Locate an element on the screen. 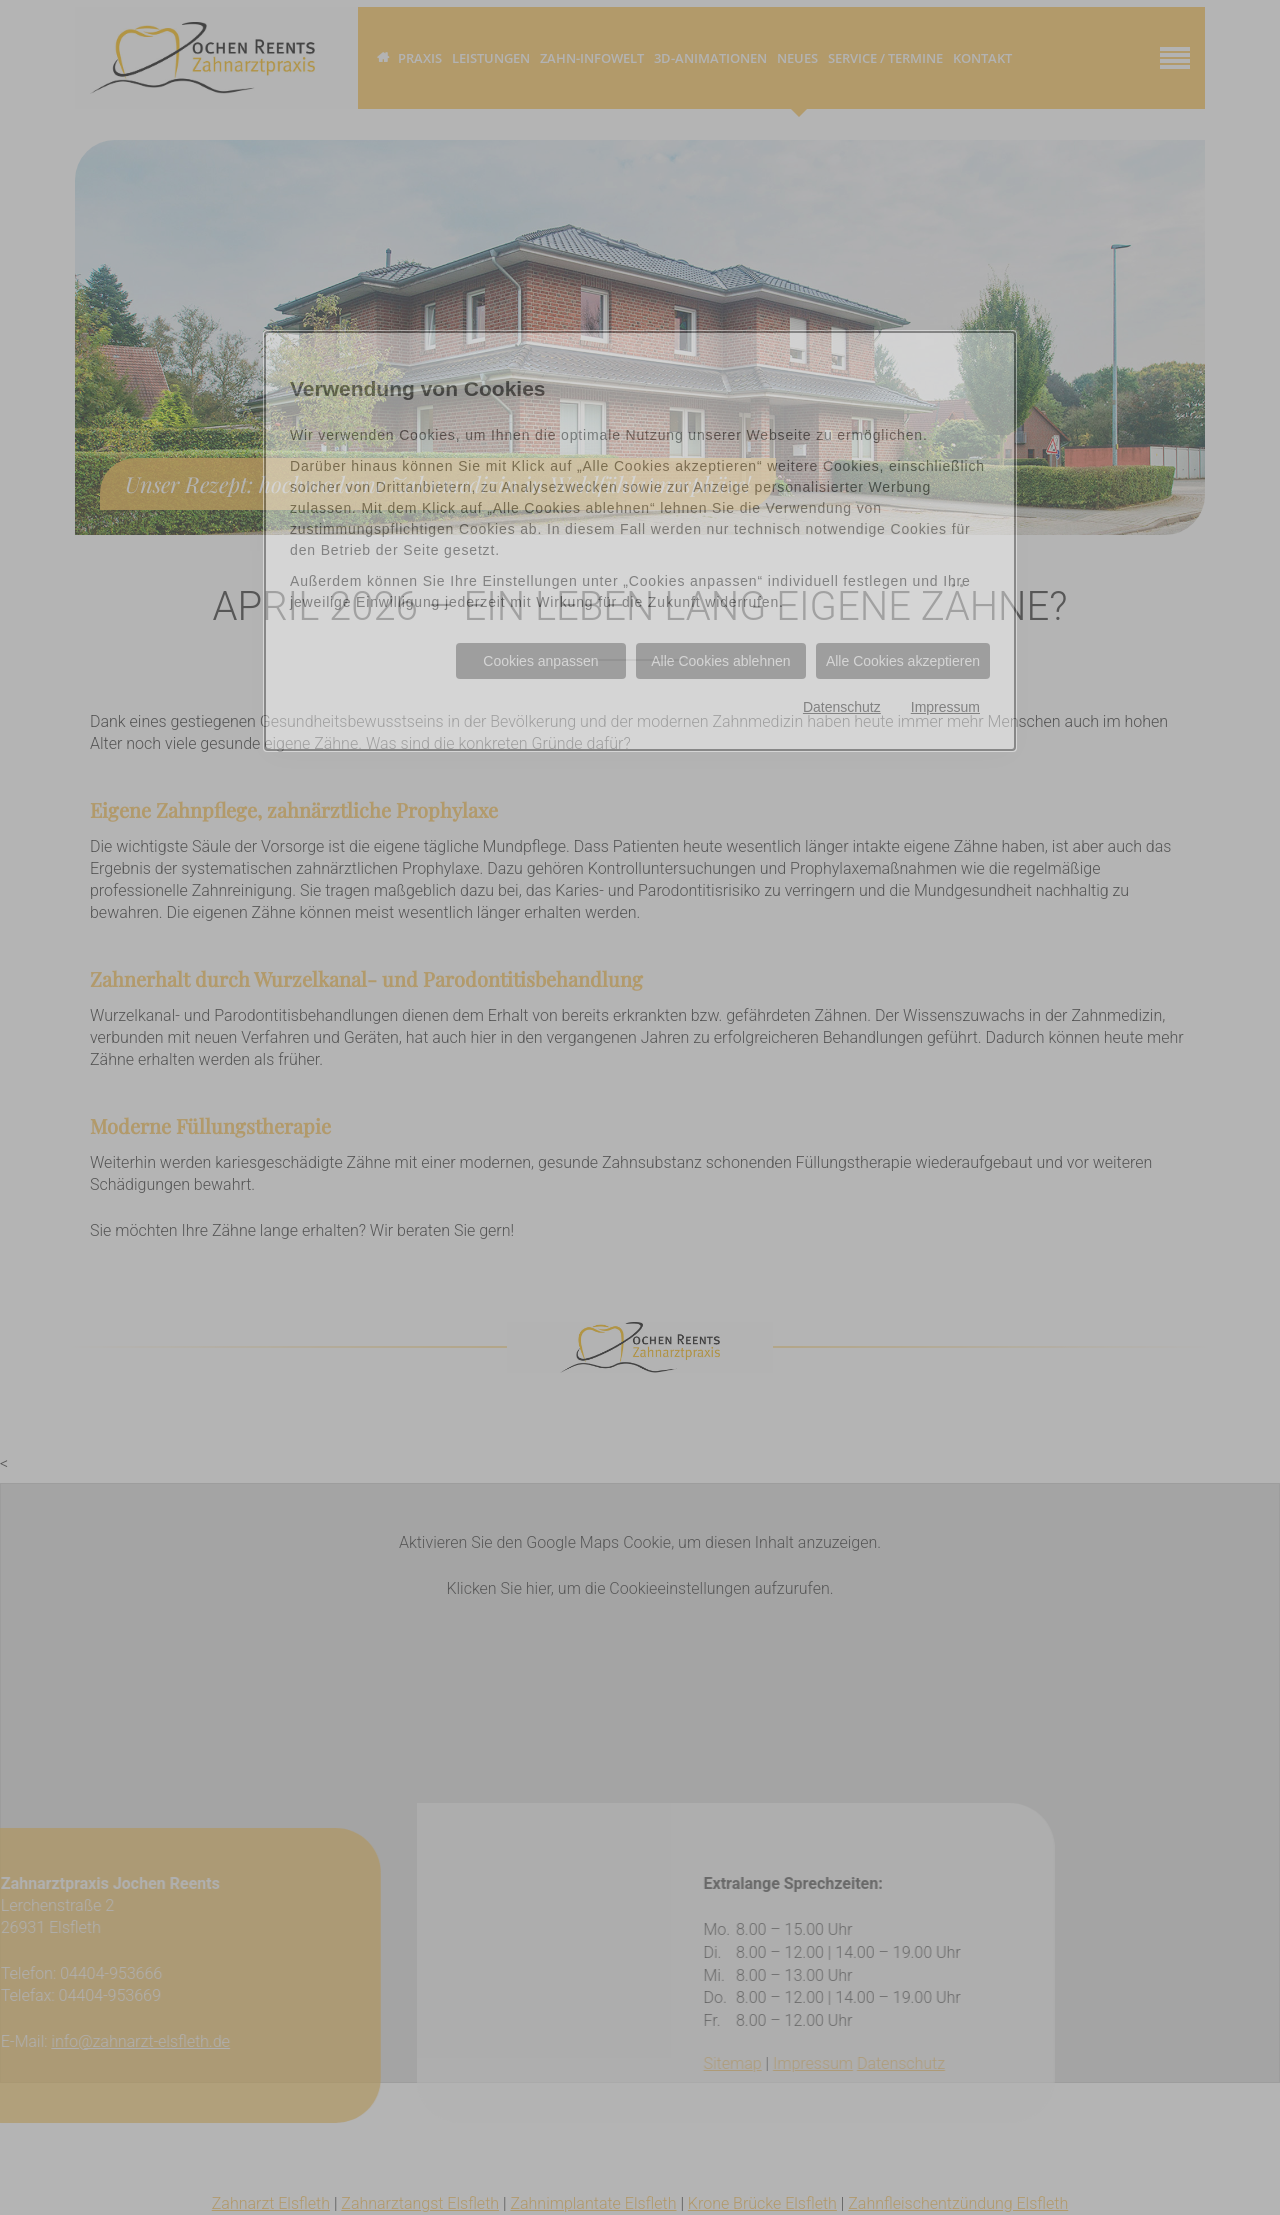 The width and height of the screenshot is (1280, 2215). Impressum is located at coordinates (945, 707).